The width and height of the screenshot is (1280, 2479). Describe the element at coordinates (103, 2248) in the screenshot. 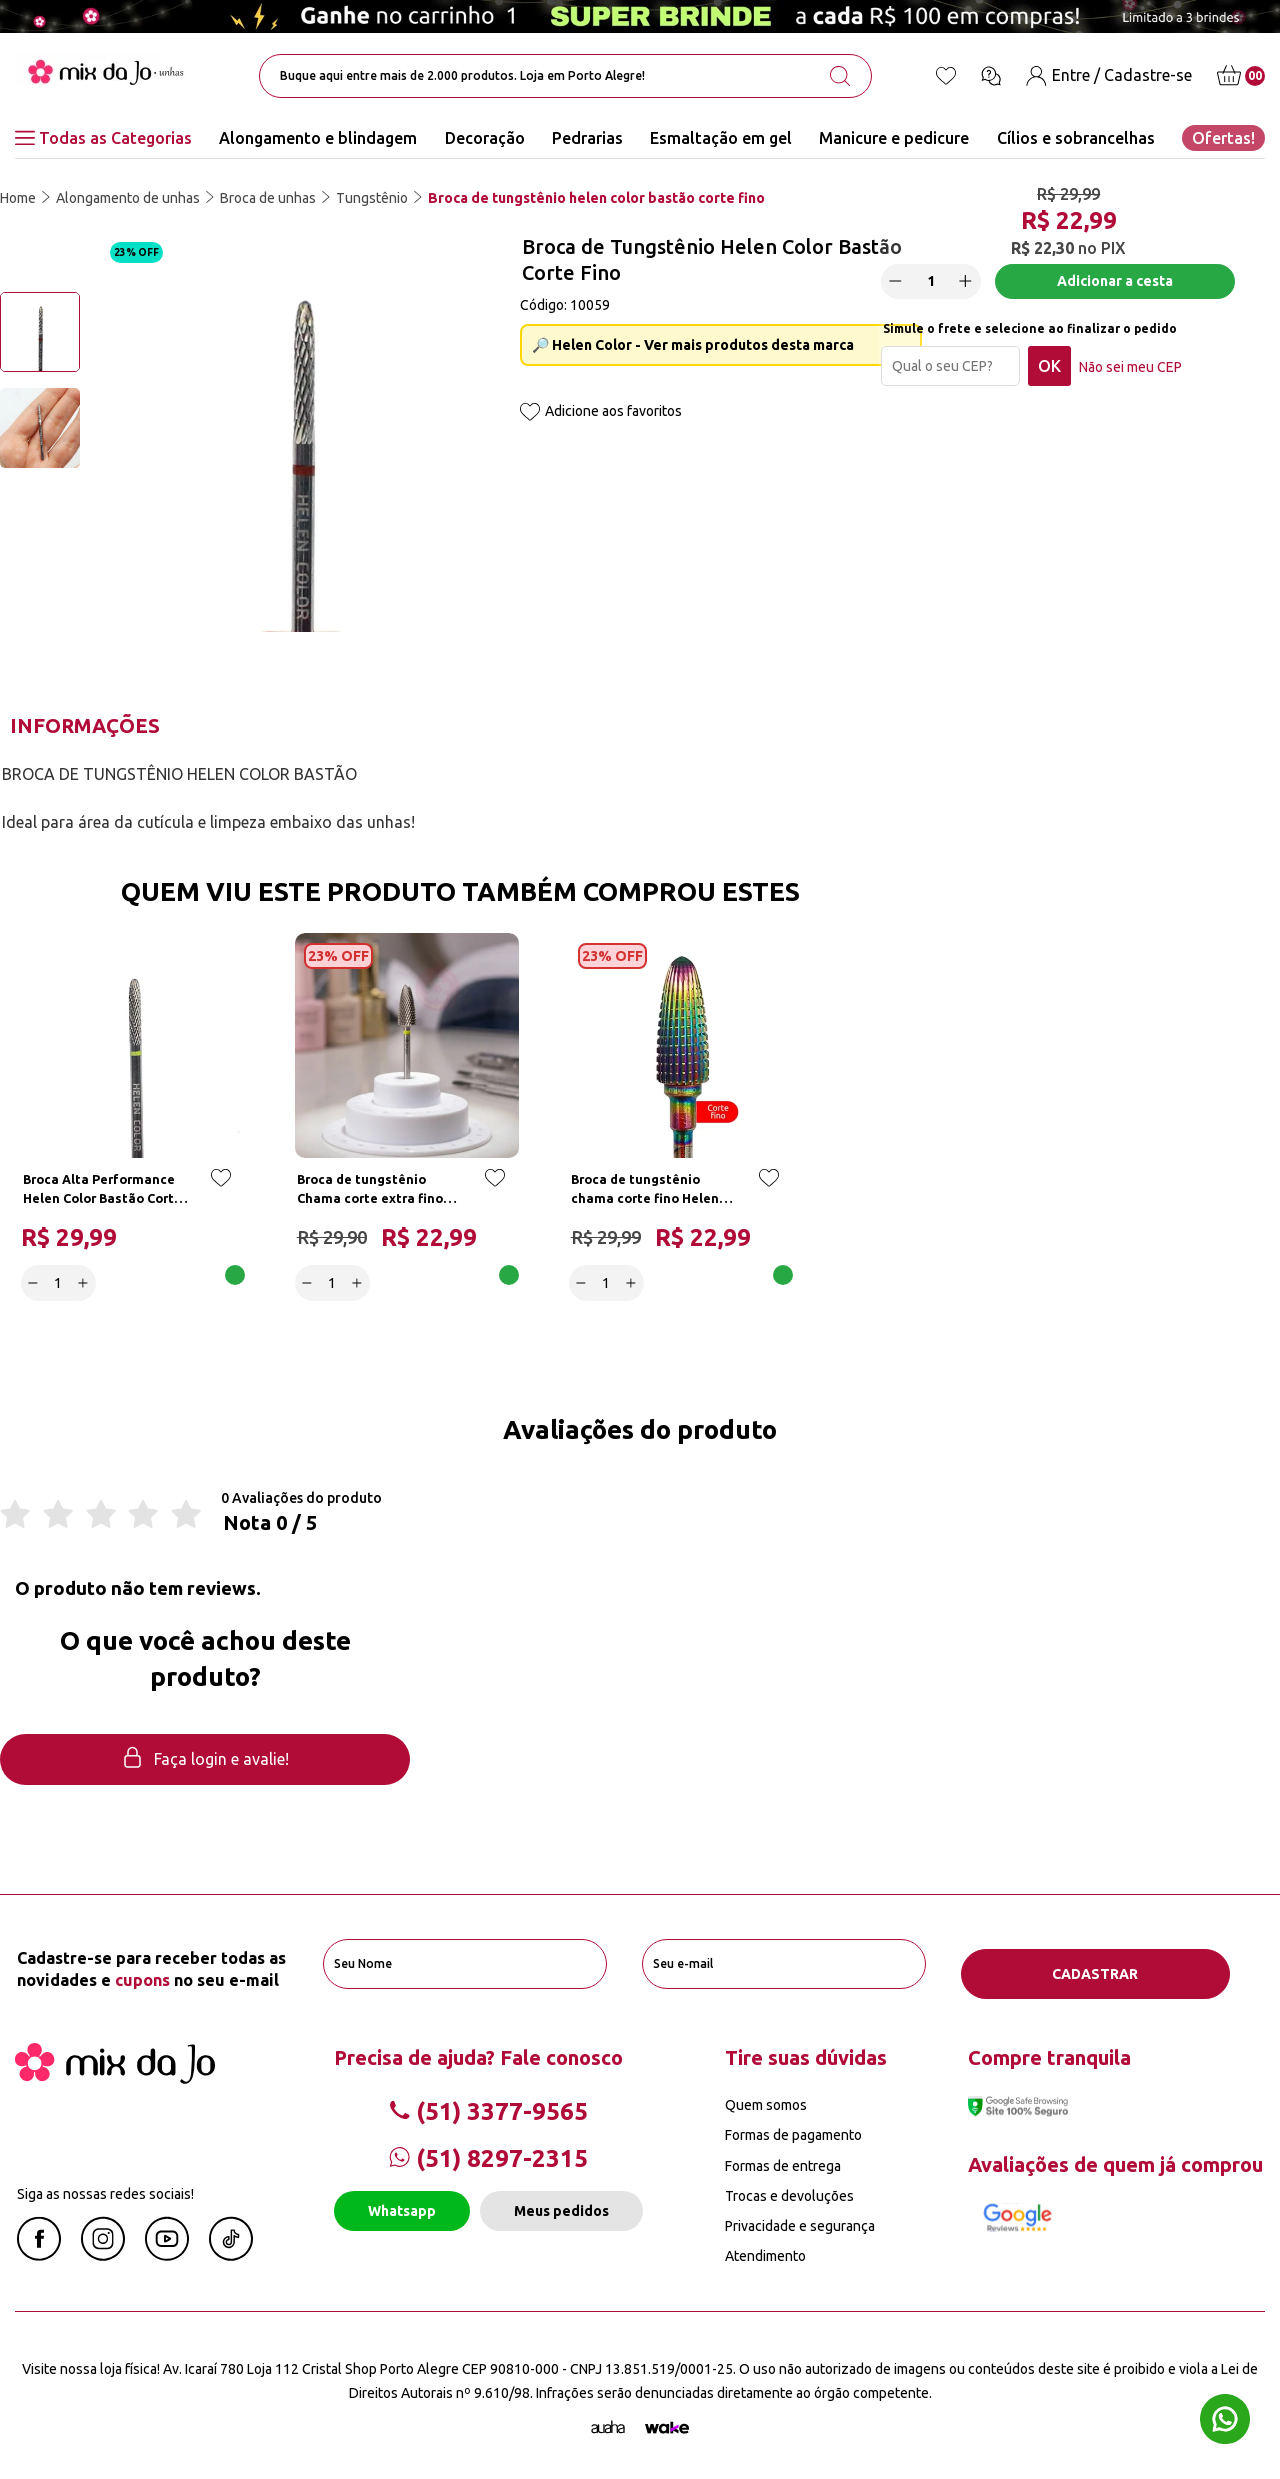

I see `[Instagram Mix da Jô]` at that location.